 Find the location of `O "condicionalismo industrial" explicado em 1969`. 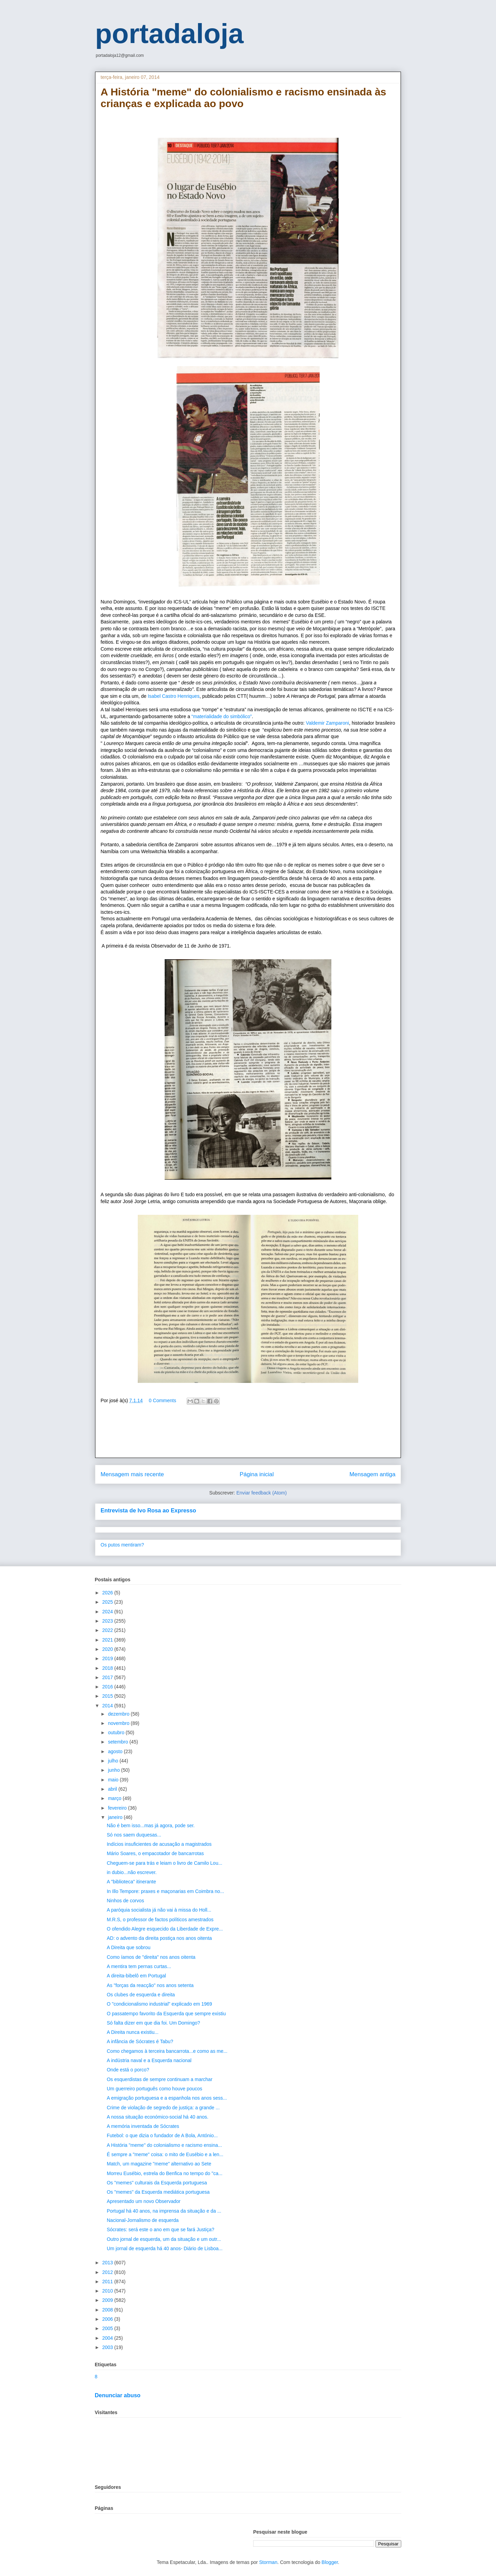

O "condicionalismo industrial" explicado em 1969 is located at coordinates (159, 2004).